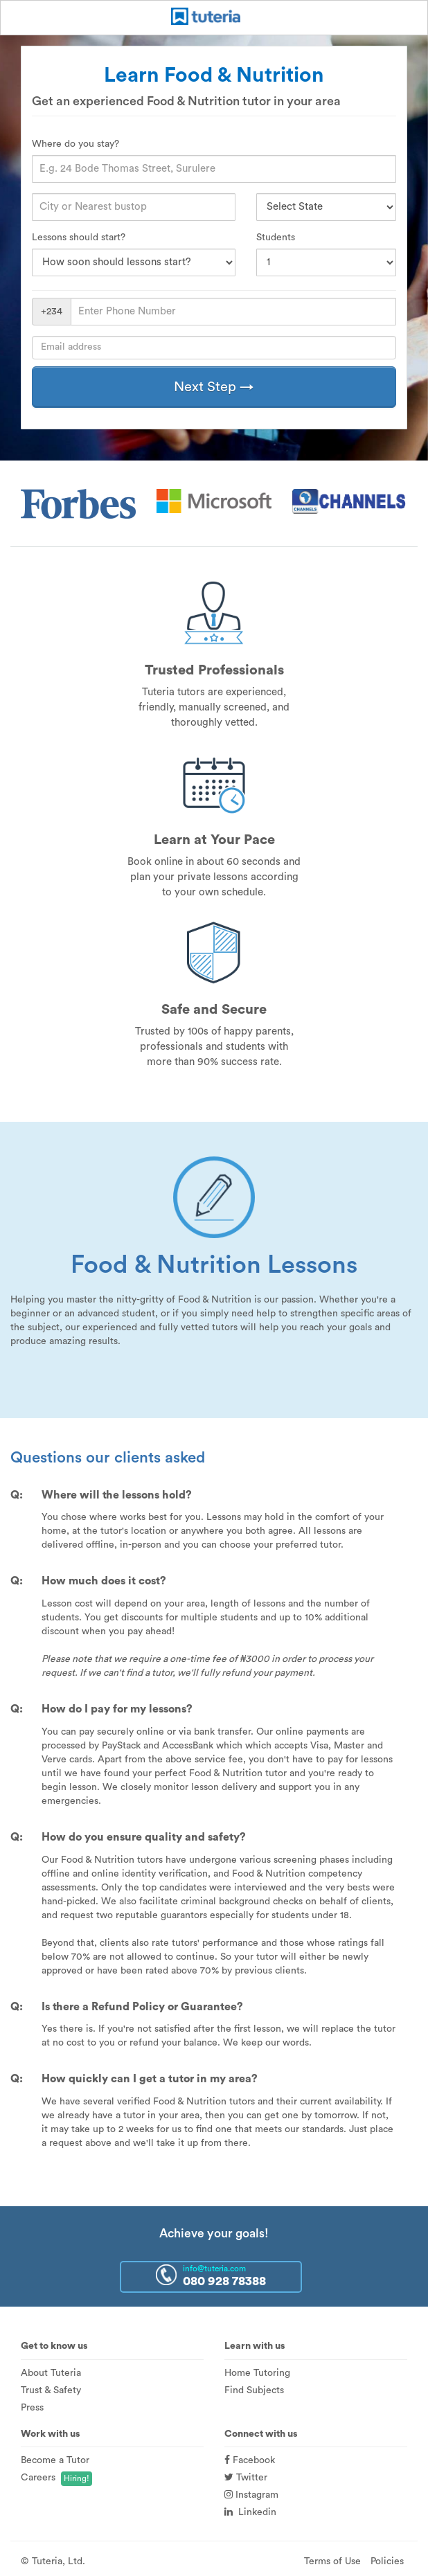 The height and width of the screenshot is (2576, 428). What do you see at coordinates (51, 2390) in the screenshot?
I see `Trust & Safety` at bounding box center [51, 2390].